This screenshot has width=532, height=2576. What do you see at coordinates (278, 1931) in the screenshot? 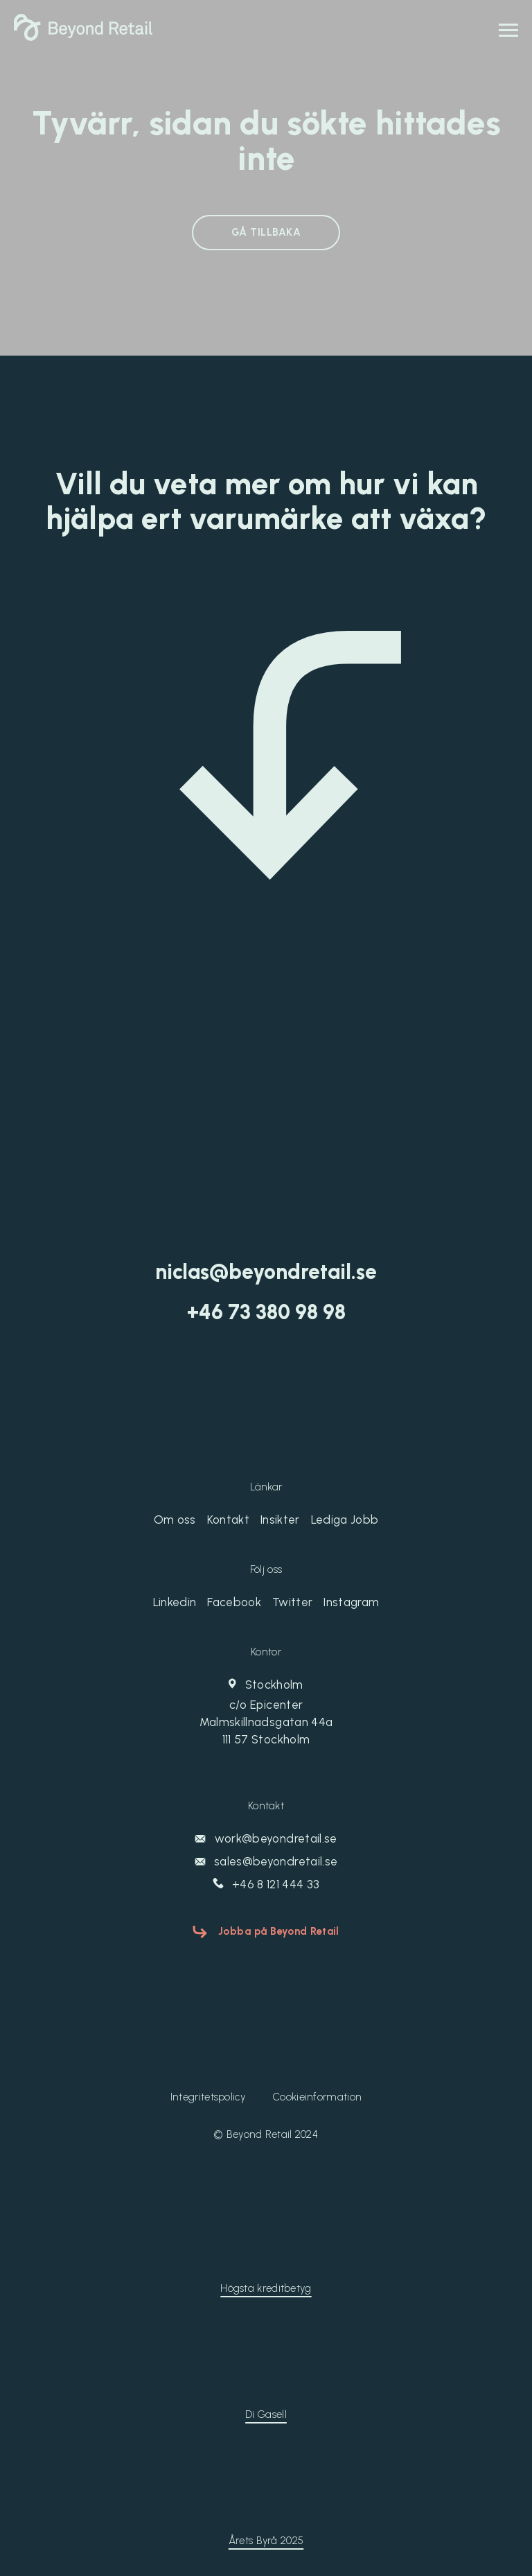
I see `Jobba på Beyond Retail` at bounding box center [278, 1931].